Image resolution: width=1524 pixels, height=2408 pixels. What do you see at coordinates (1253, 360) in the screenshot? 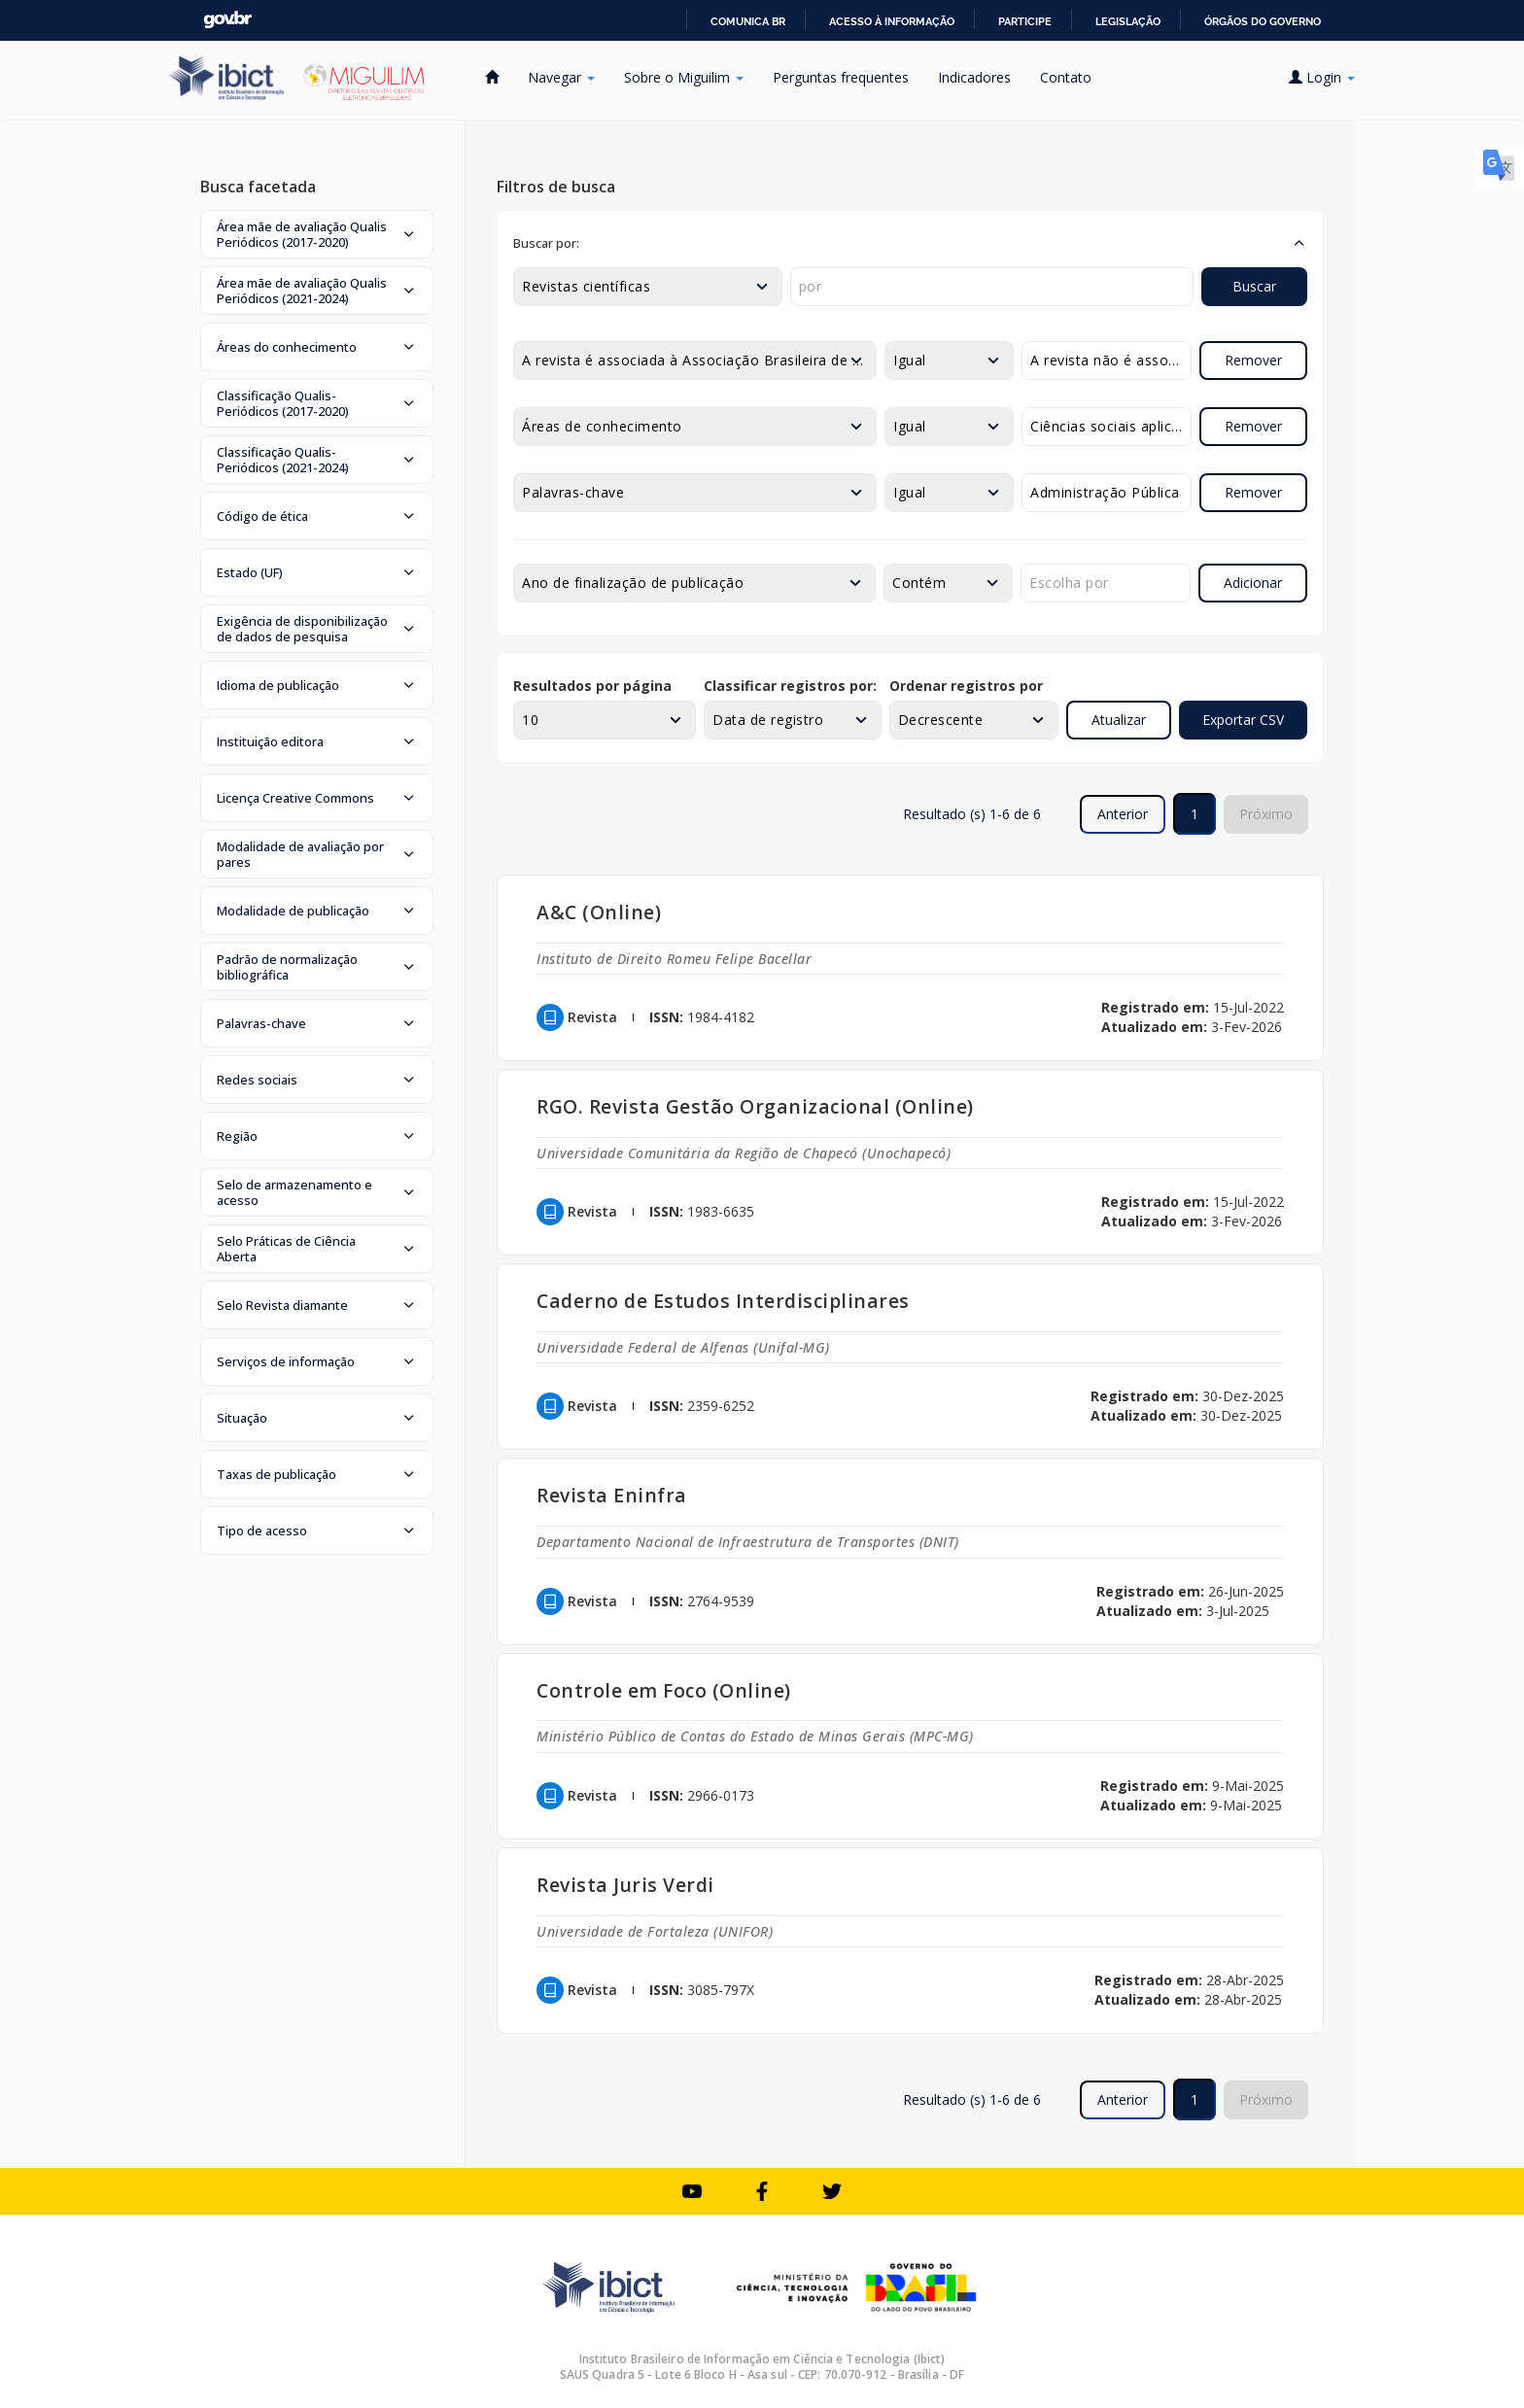
I see `Remover` at bounding box center [1253, 360].